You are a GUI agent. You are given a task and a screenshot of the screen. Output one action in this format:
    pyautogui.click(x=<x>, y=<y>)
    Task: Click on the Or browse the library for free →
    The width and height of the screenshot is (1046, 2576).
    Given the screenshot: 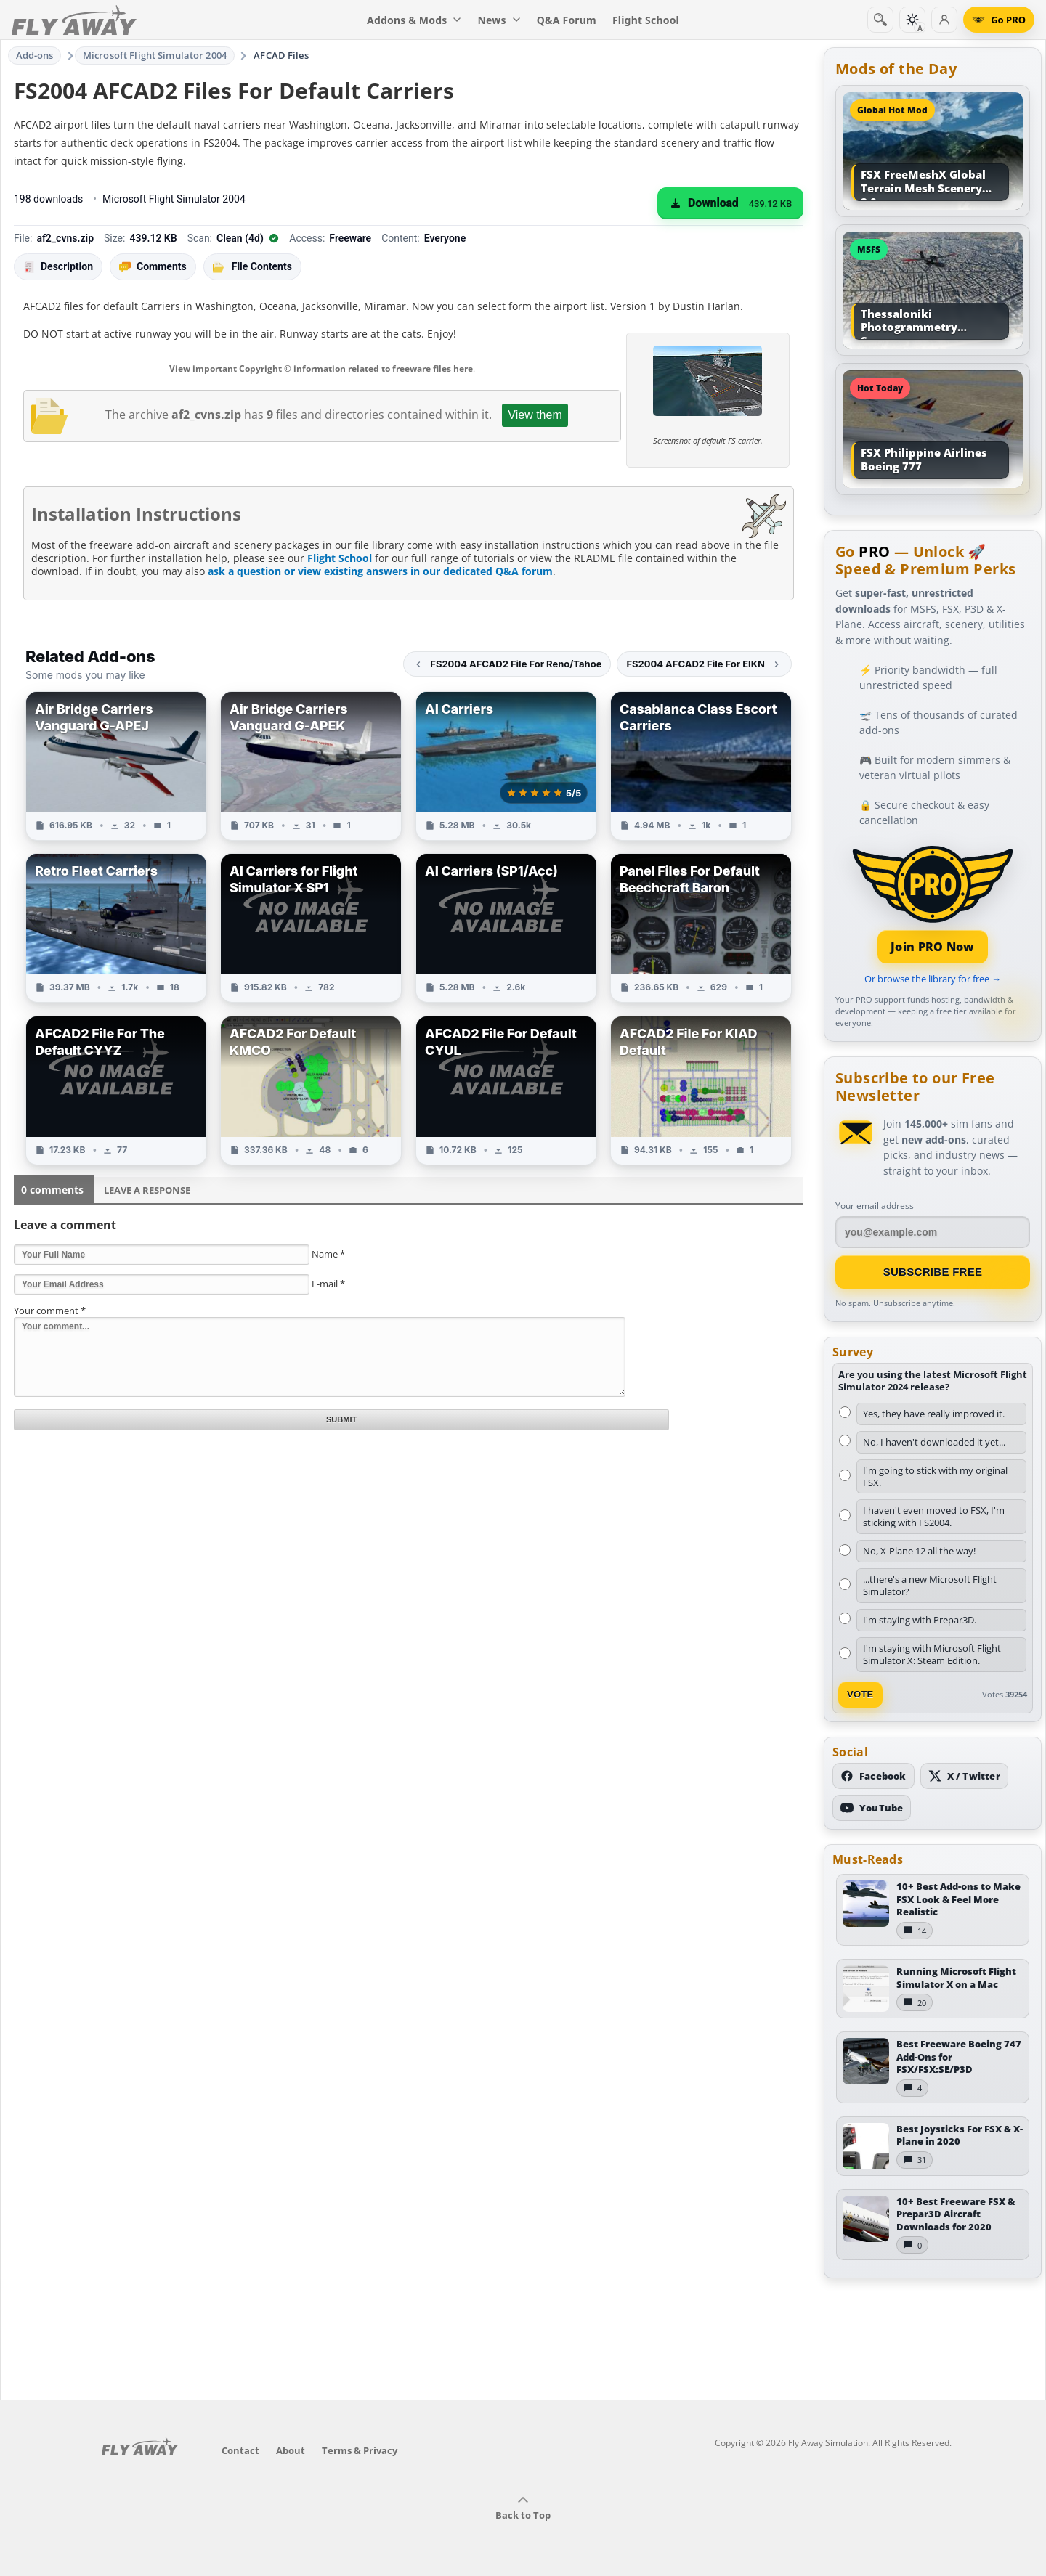 What is the action you would take?
    pyautogui.click(x=932, y=978)
    